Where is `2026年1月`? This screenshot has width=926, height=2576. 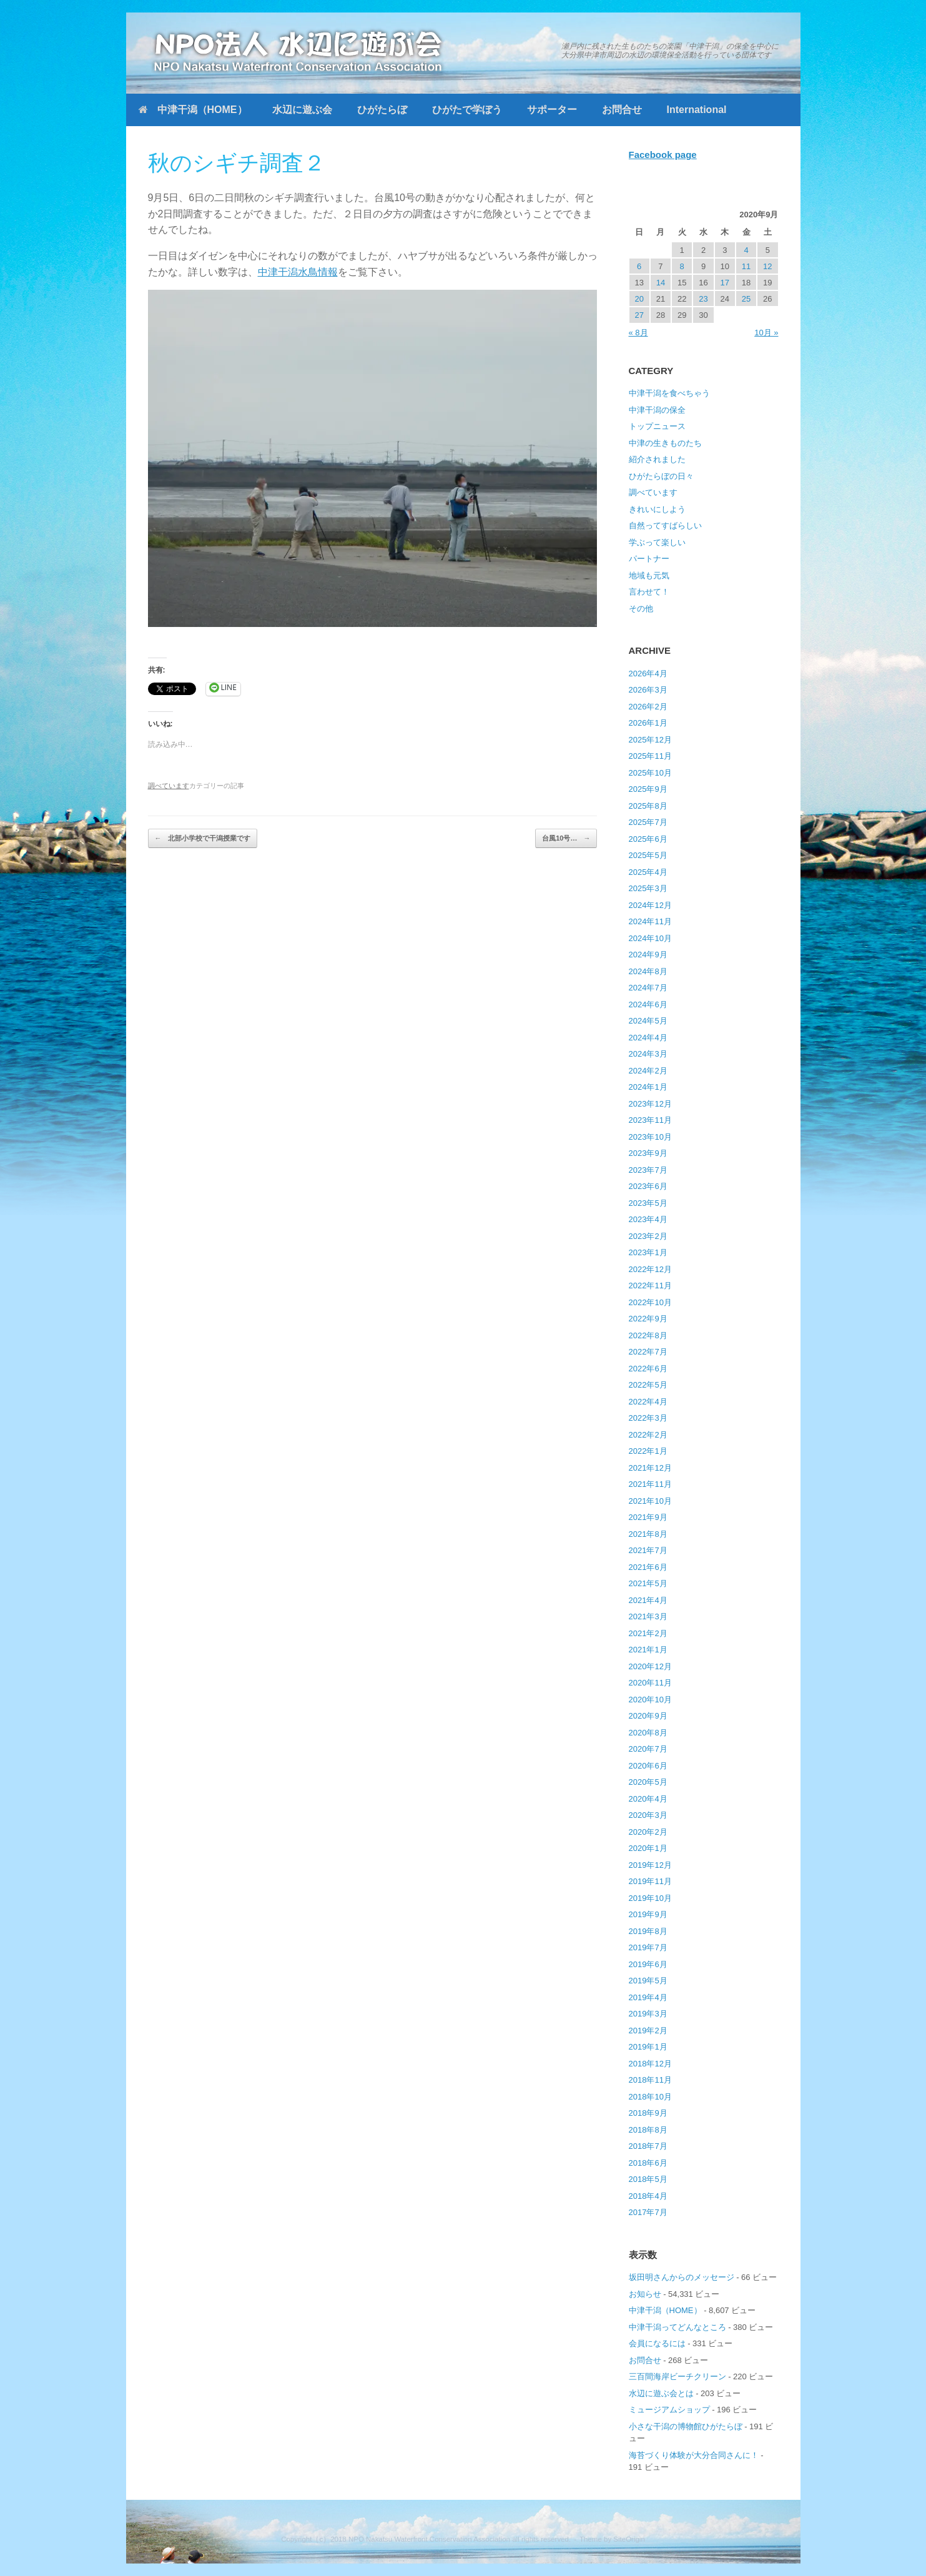
2026年1月 is located at coordinates (648, 723).